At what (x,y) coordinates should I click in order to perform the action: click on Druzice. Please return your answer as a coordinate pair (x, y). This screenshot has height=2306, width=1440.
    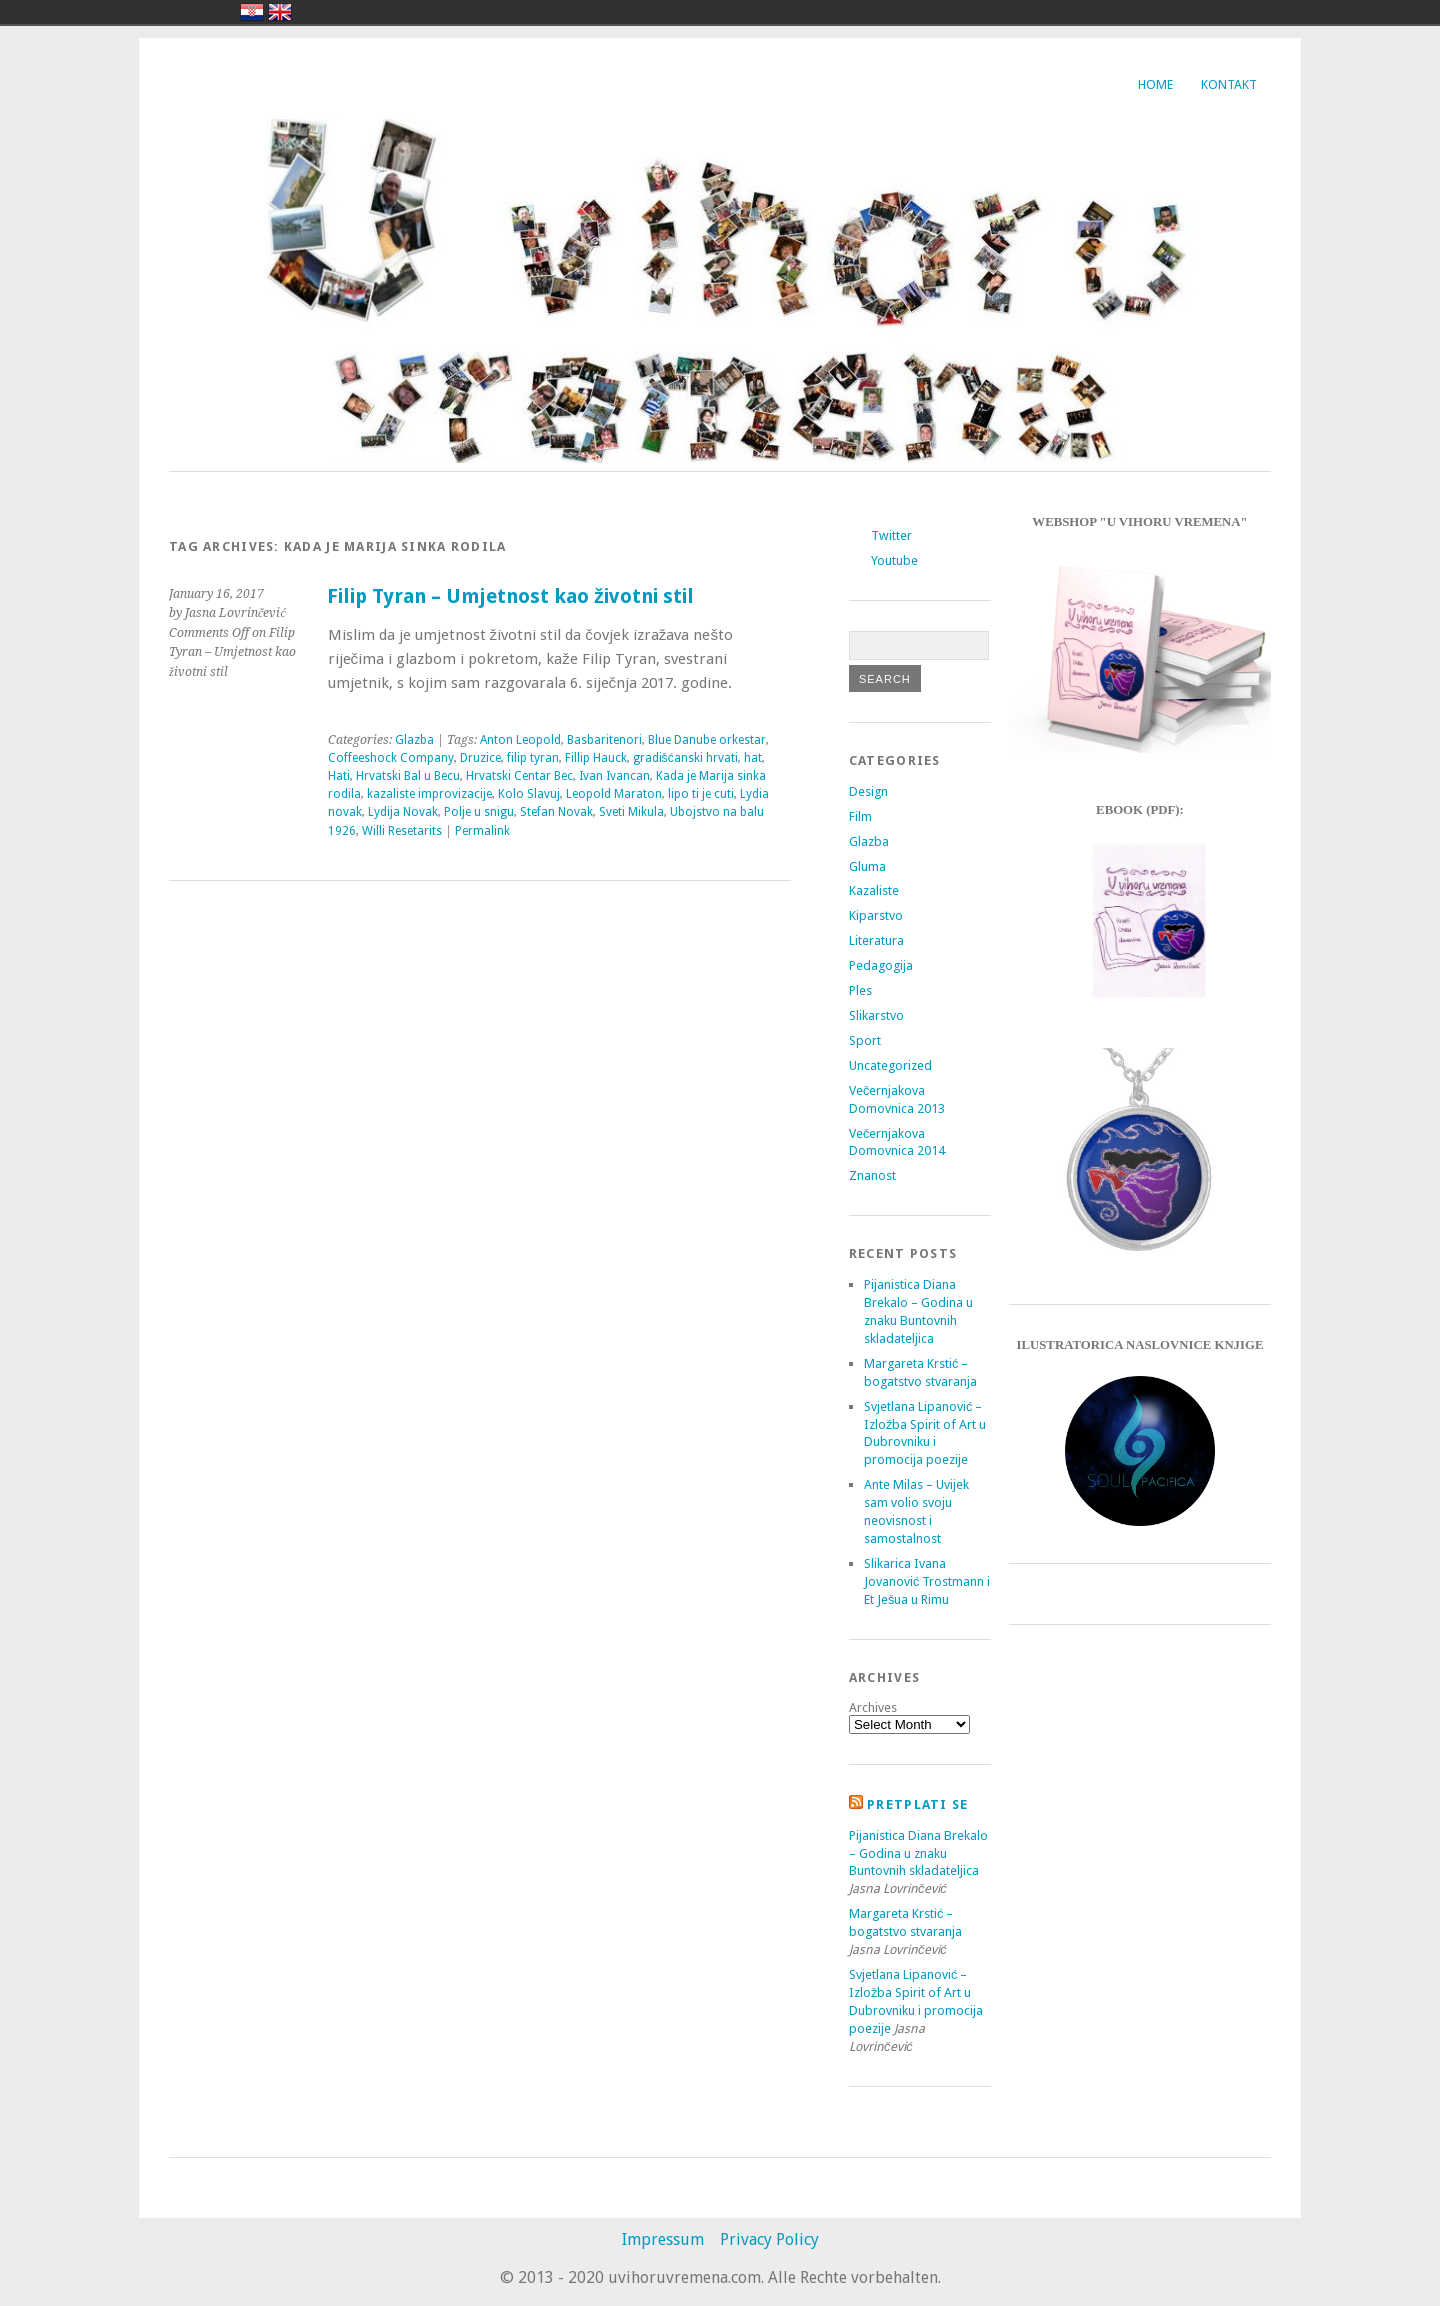
    Looking at the image, I should click on (480, 758).